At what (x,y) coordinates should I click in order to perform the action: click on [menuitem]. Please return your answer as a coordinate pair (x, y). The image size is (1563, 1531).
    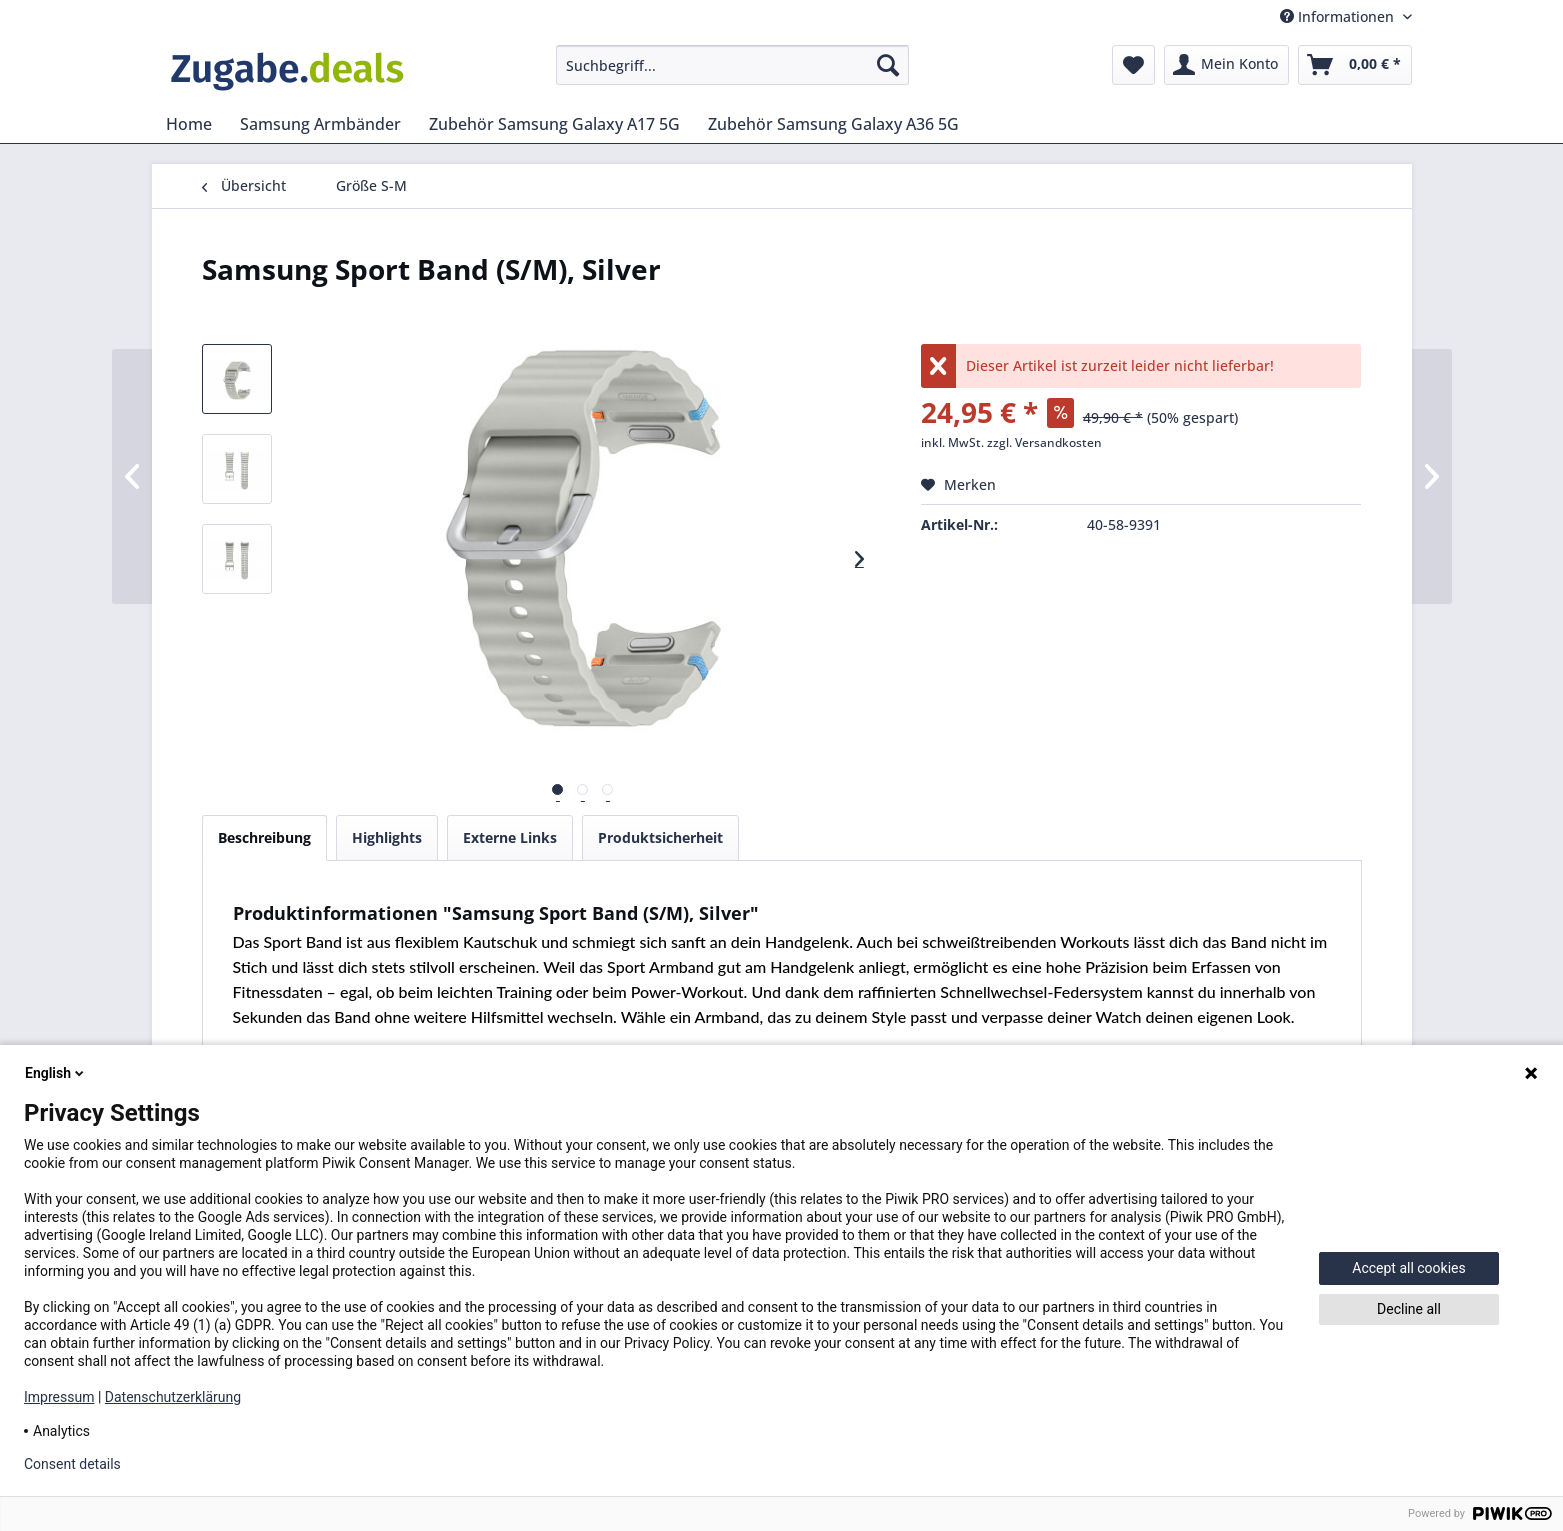
    Looking at the image, I should click on (732, 65).